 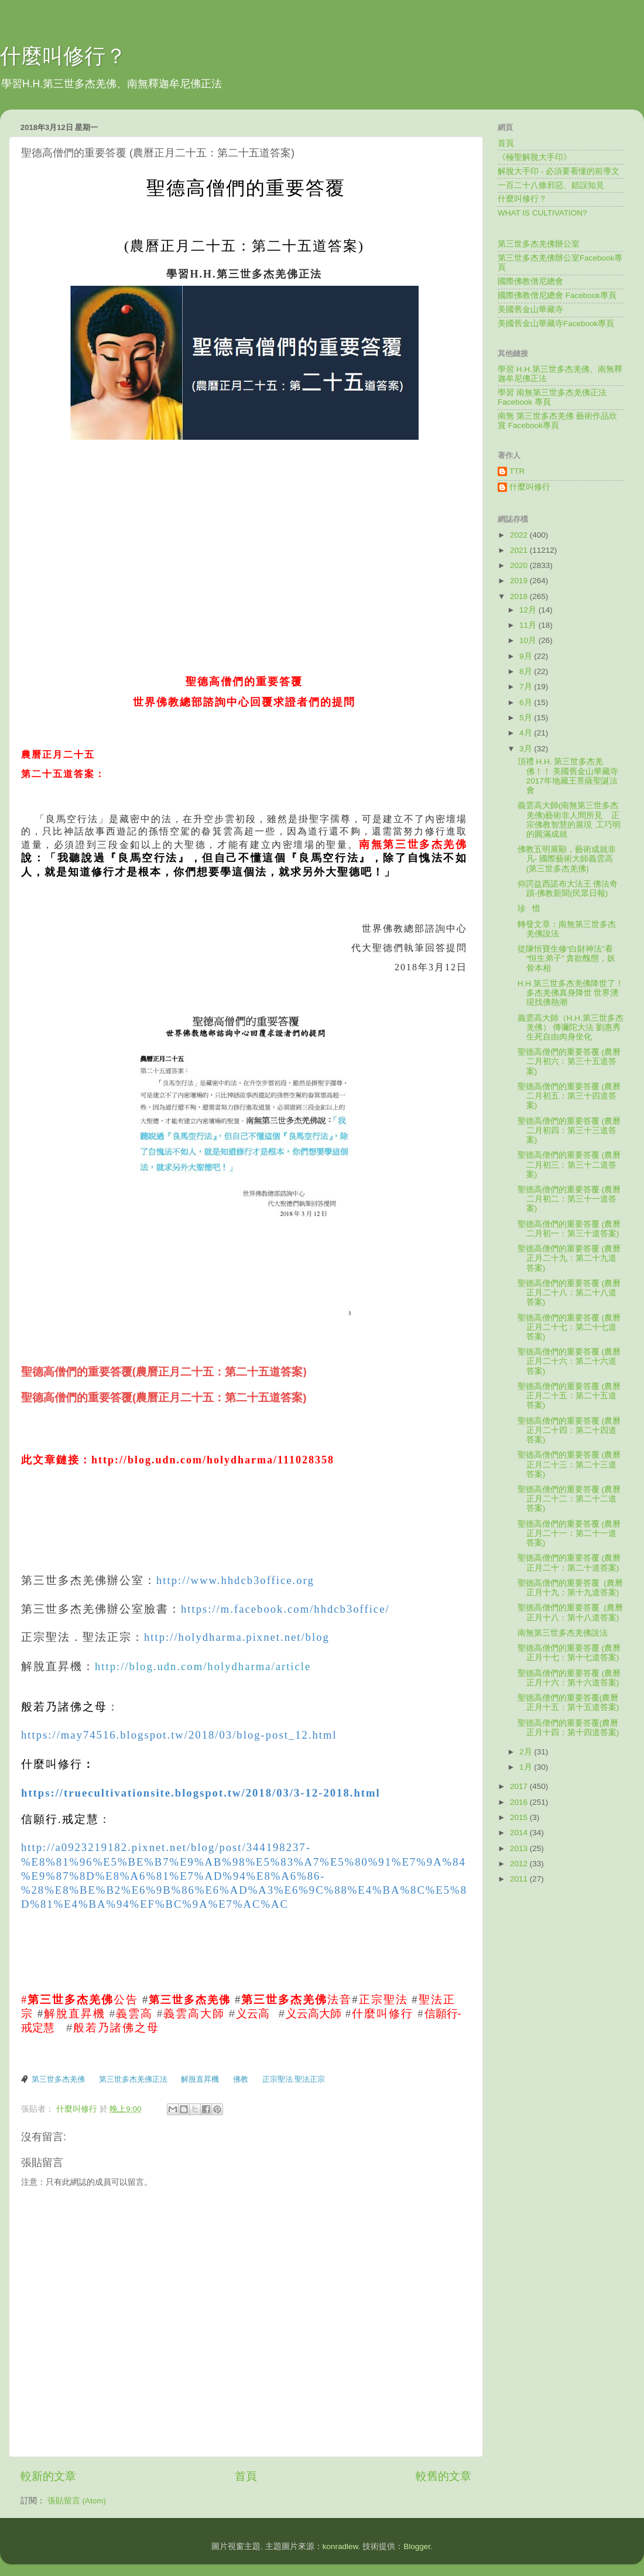 What do you see at coordinates (569, 1061) in the screenshot?
I see `聖德高僧們的重要答覆 (農曆二月初六：第三十五道答案)` at bounding box center [569, 1061].